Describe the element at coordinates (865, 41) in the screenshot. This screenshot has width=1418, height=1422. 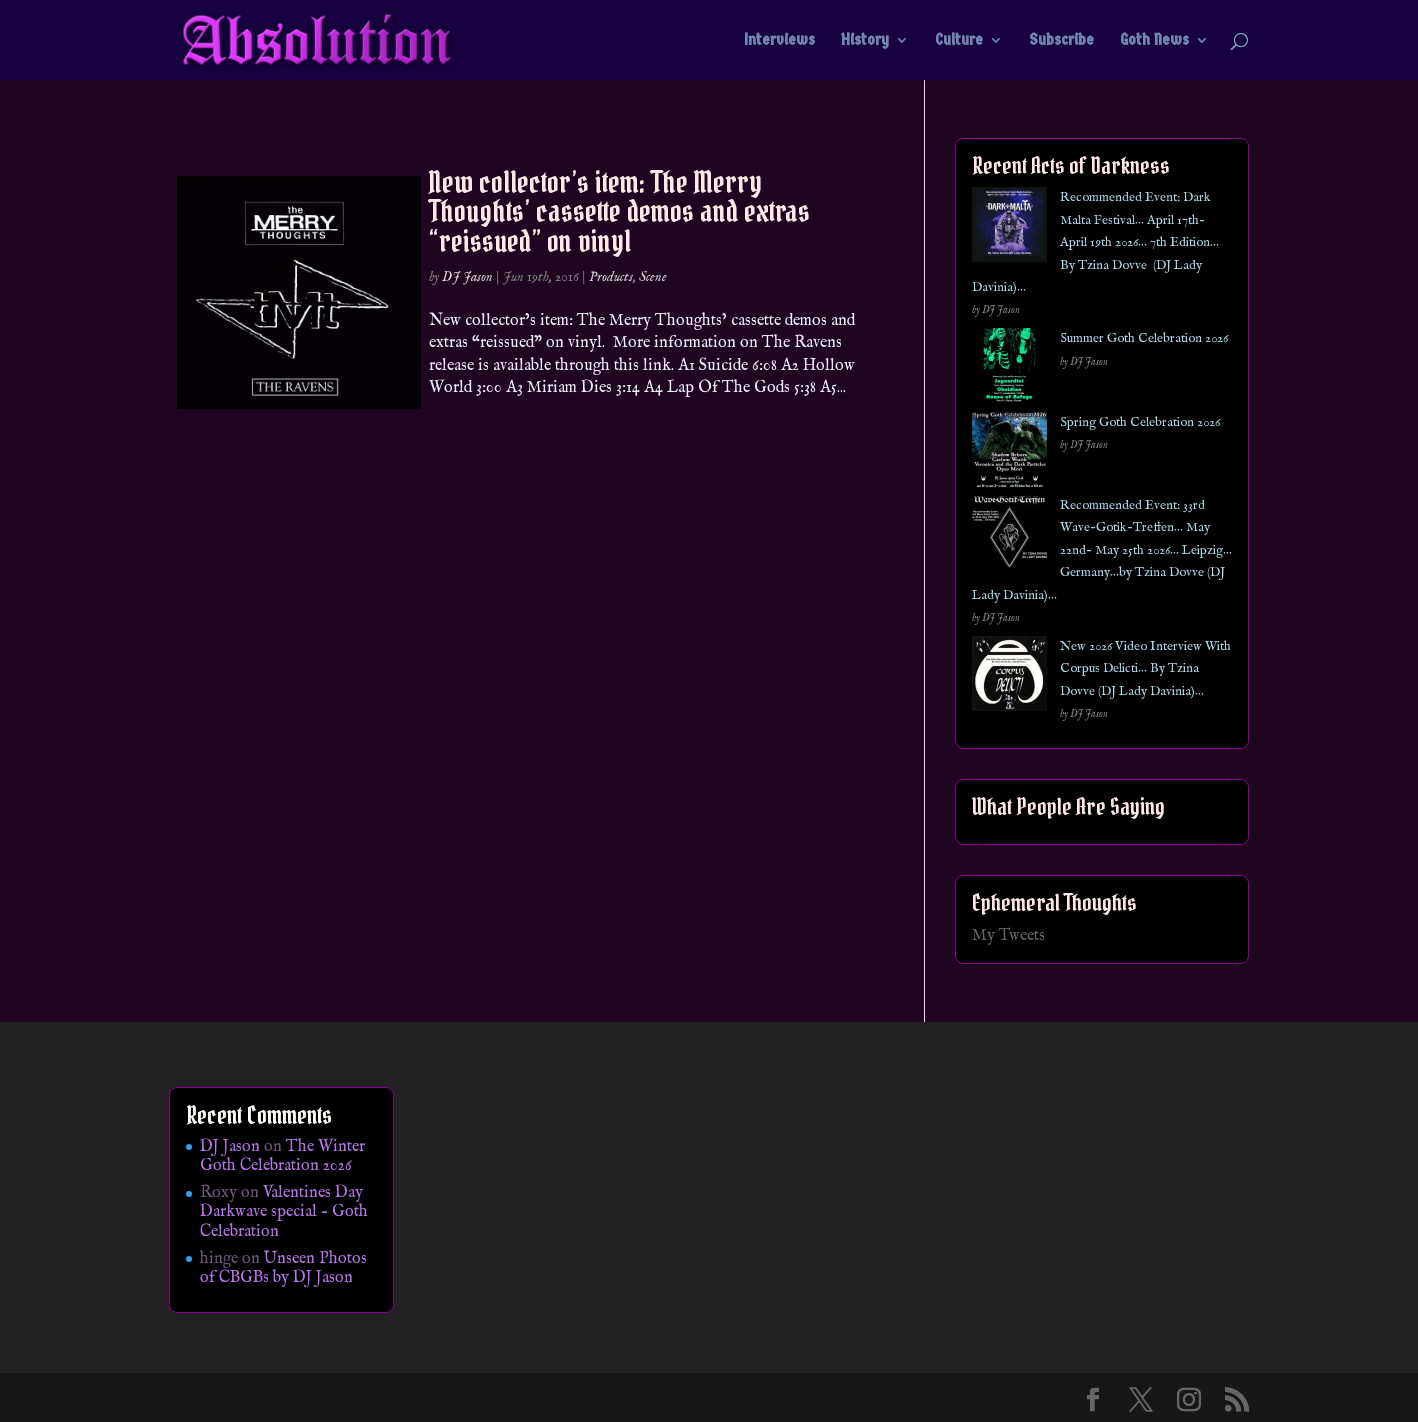
I see `History` at that location.